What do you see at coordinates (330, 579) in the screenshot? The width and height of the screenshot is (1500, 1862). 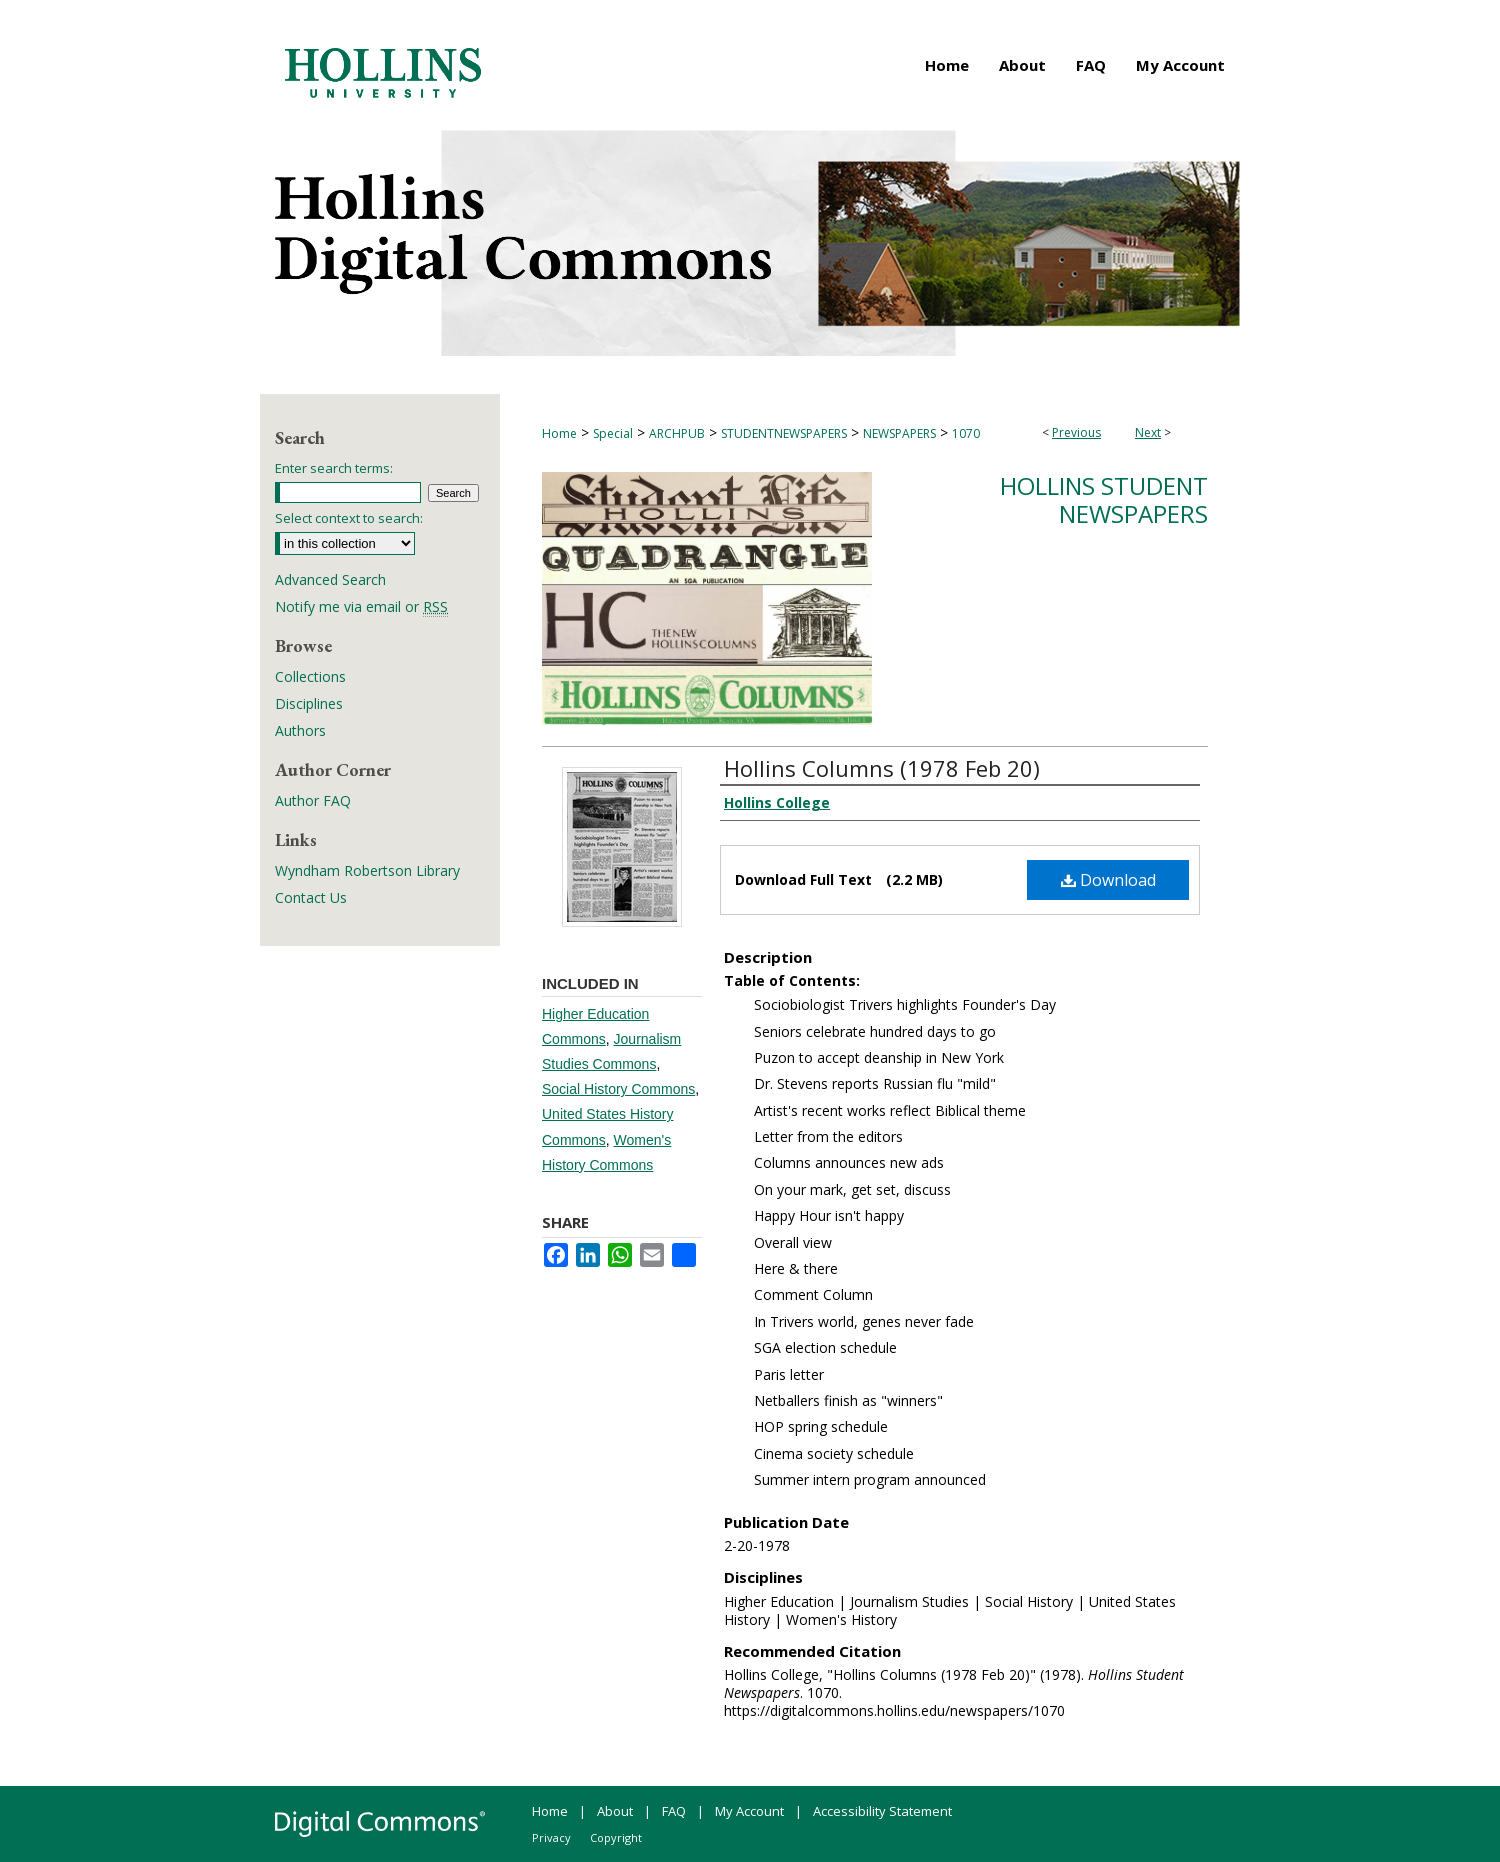 I see `Advanced Search` at bounding box center [330, 579].